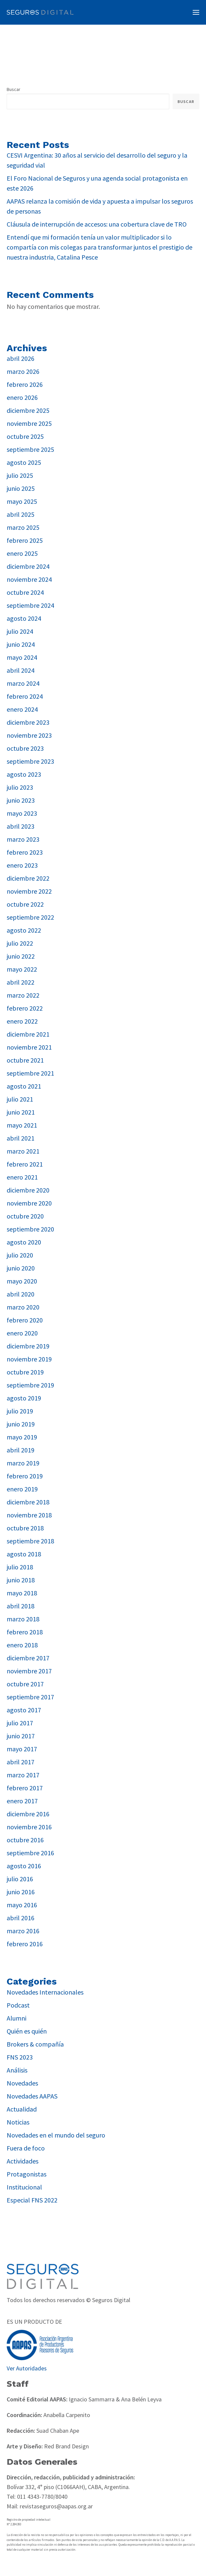 The width and height of the screenshot is (206, 2576). Describe the element at coordinates (24, 774) in the screenshot. I see `agosto 2023` at that location.